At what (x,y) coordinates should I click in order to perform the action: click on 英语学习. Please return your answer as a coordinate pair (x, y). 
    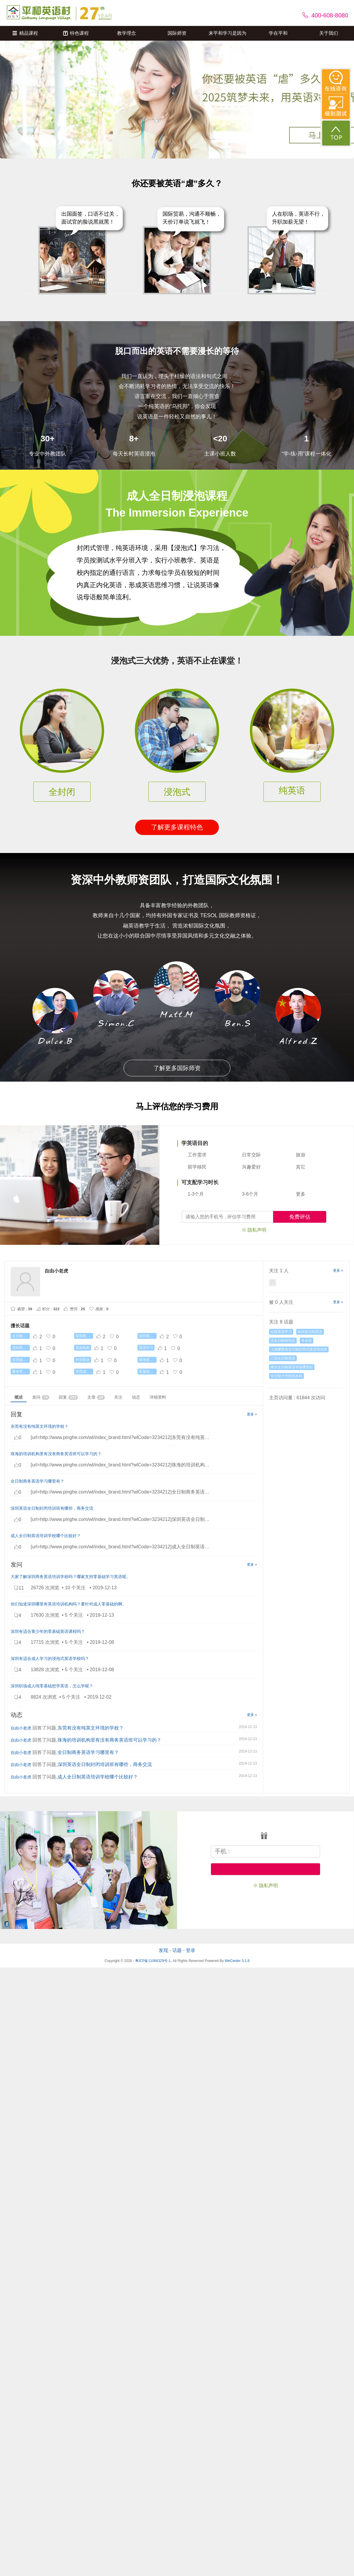
    Looking at the image, I should click on (146, 1348).